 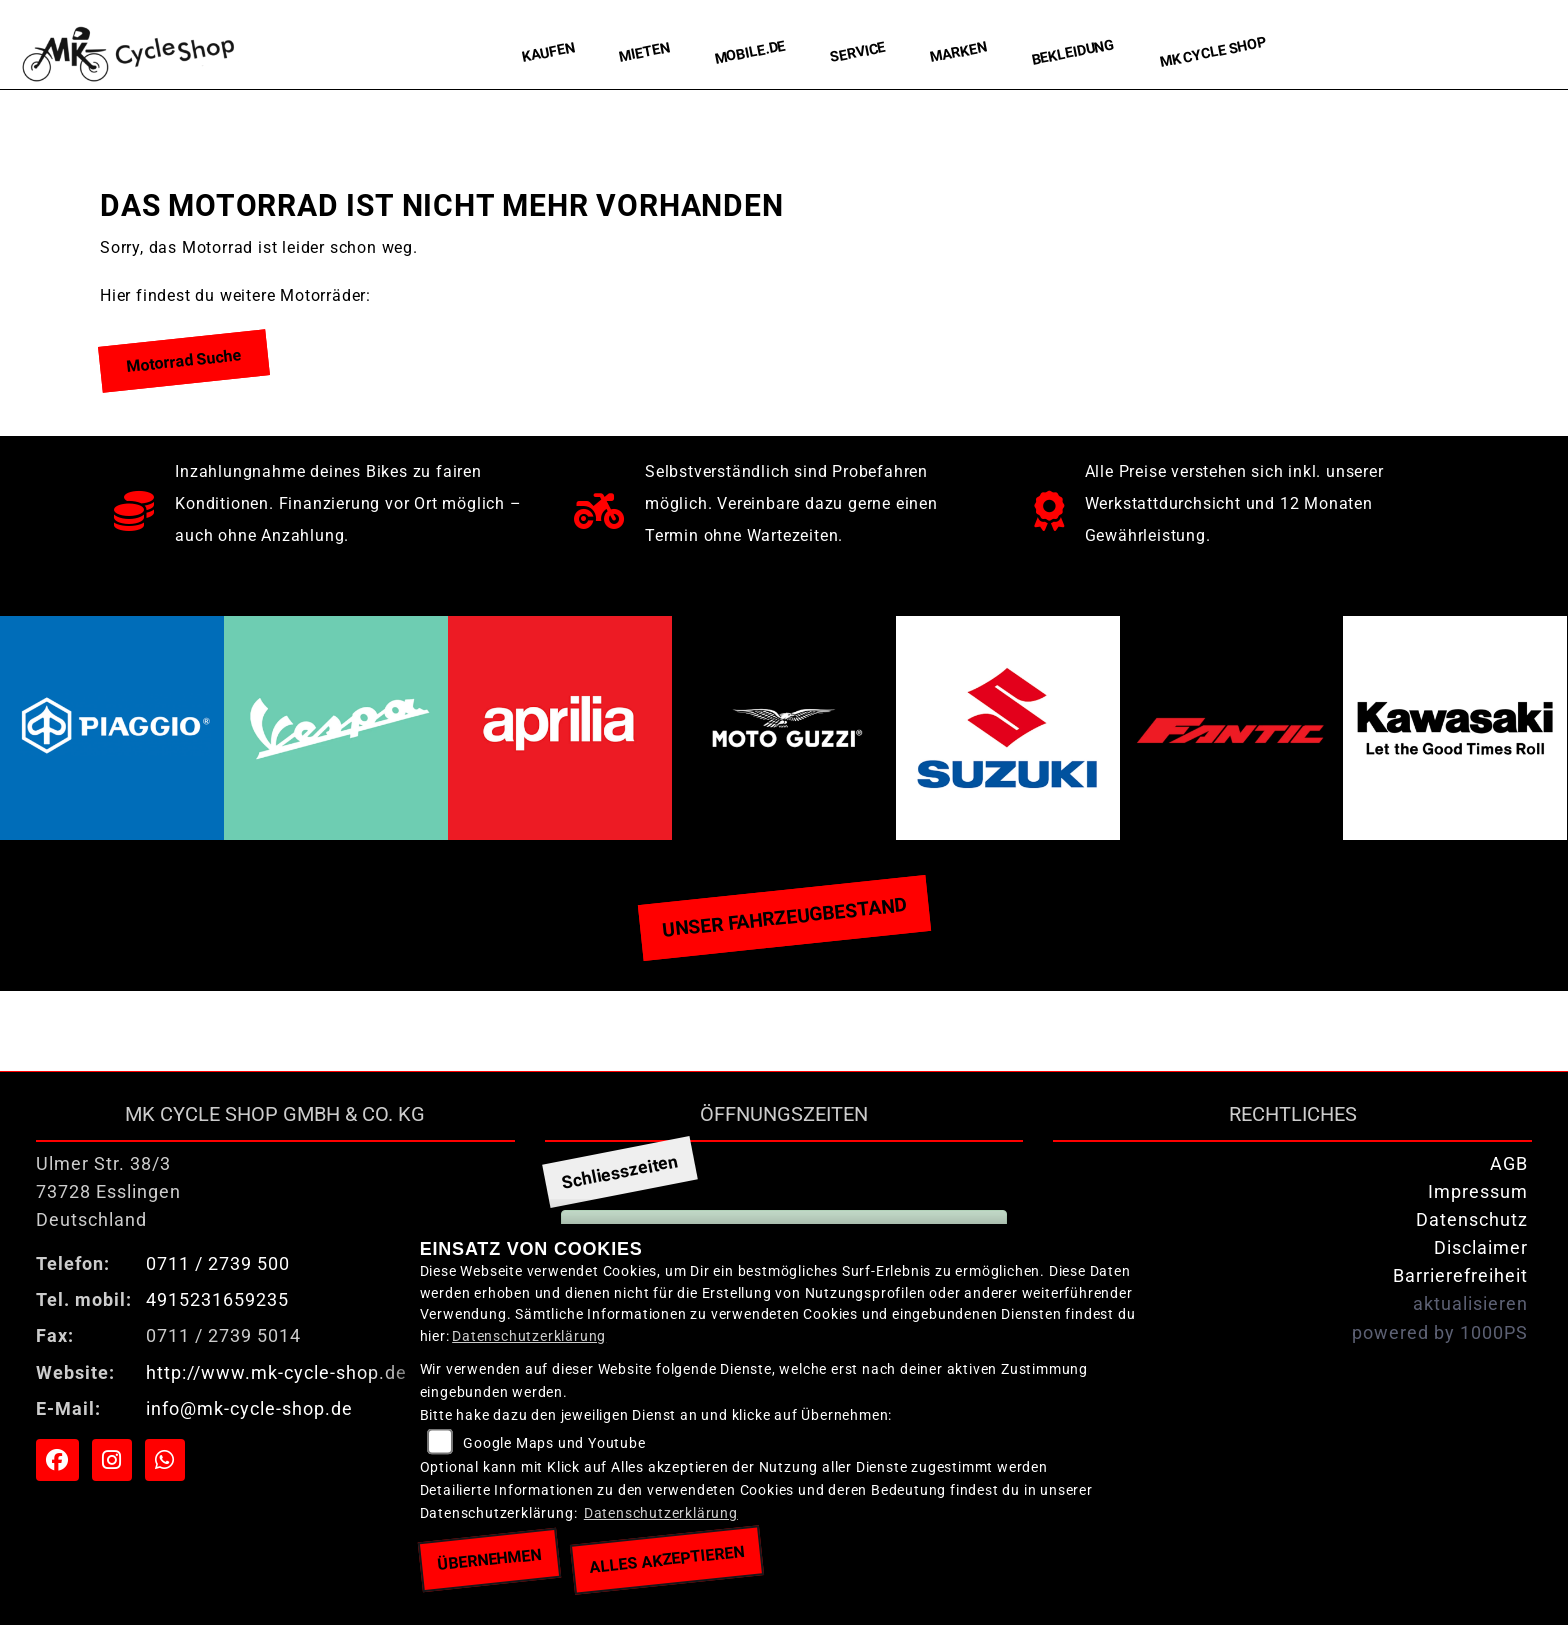 I want to click on Datenschutzerklärung, so click(x=529, y=1336).